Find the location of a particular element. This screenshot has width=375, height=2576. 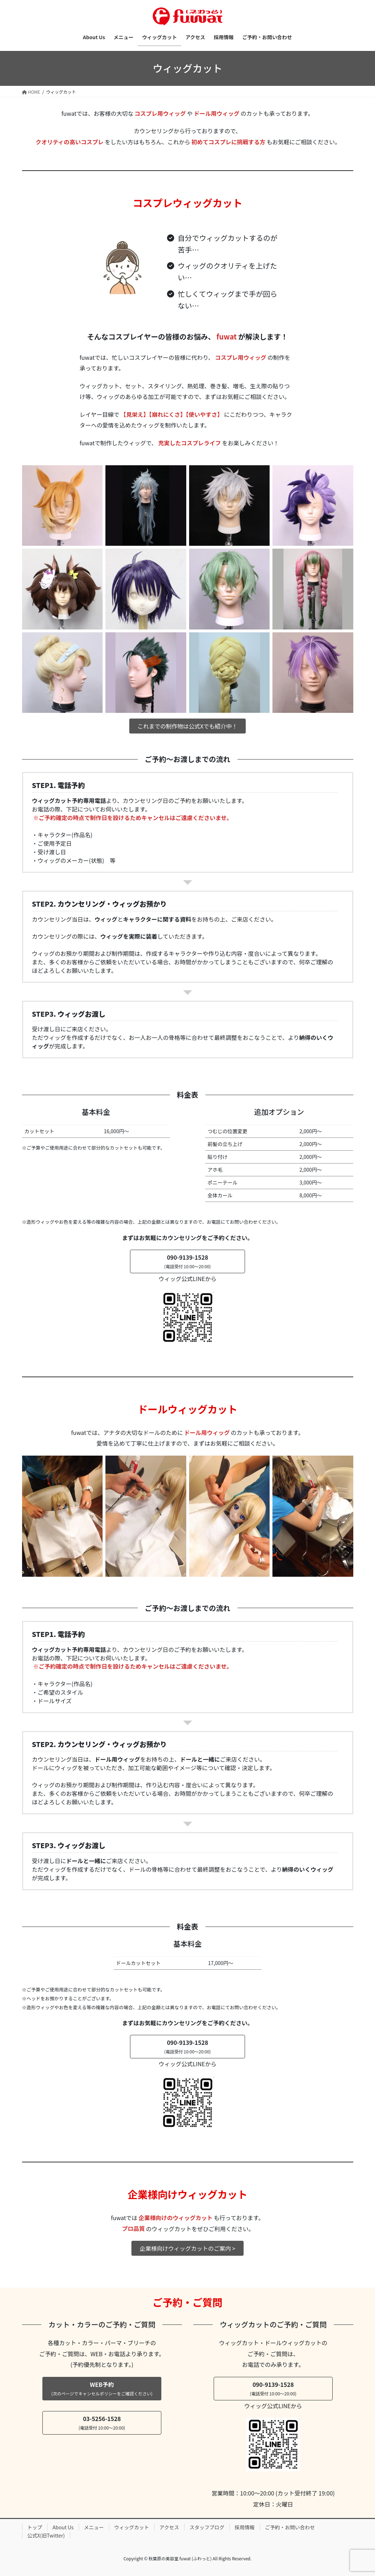

About Us is located at coordinates (63, 2527).